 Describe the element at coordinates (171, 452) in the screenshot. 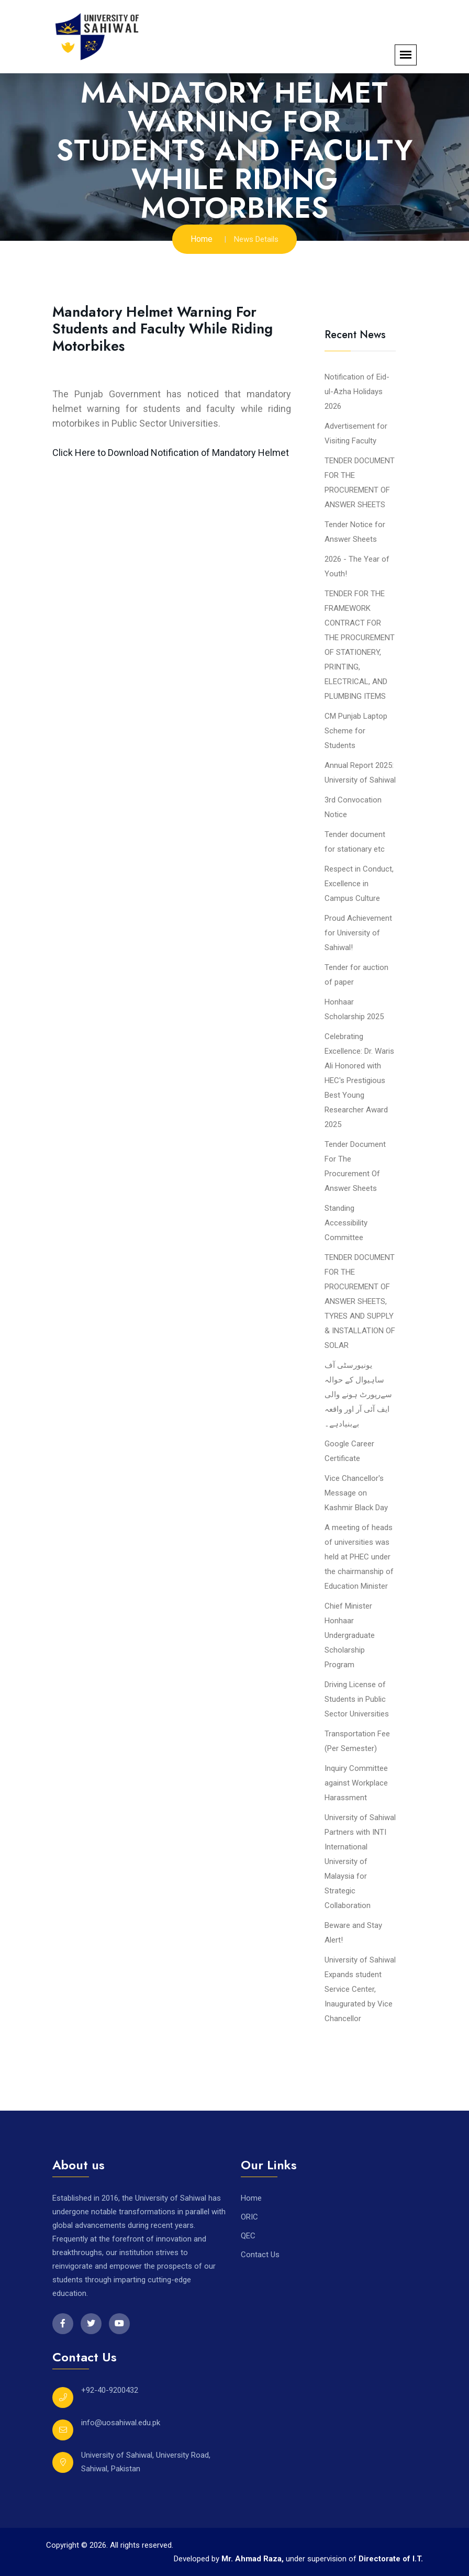

I see `Click Here to Download Notification of Mandatory Helmet` at that location.